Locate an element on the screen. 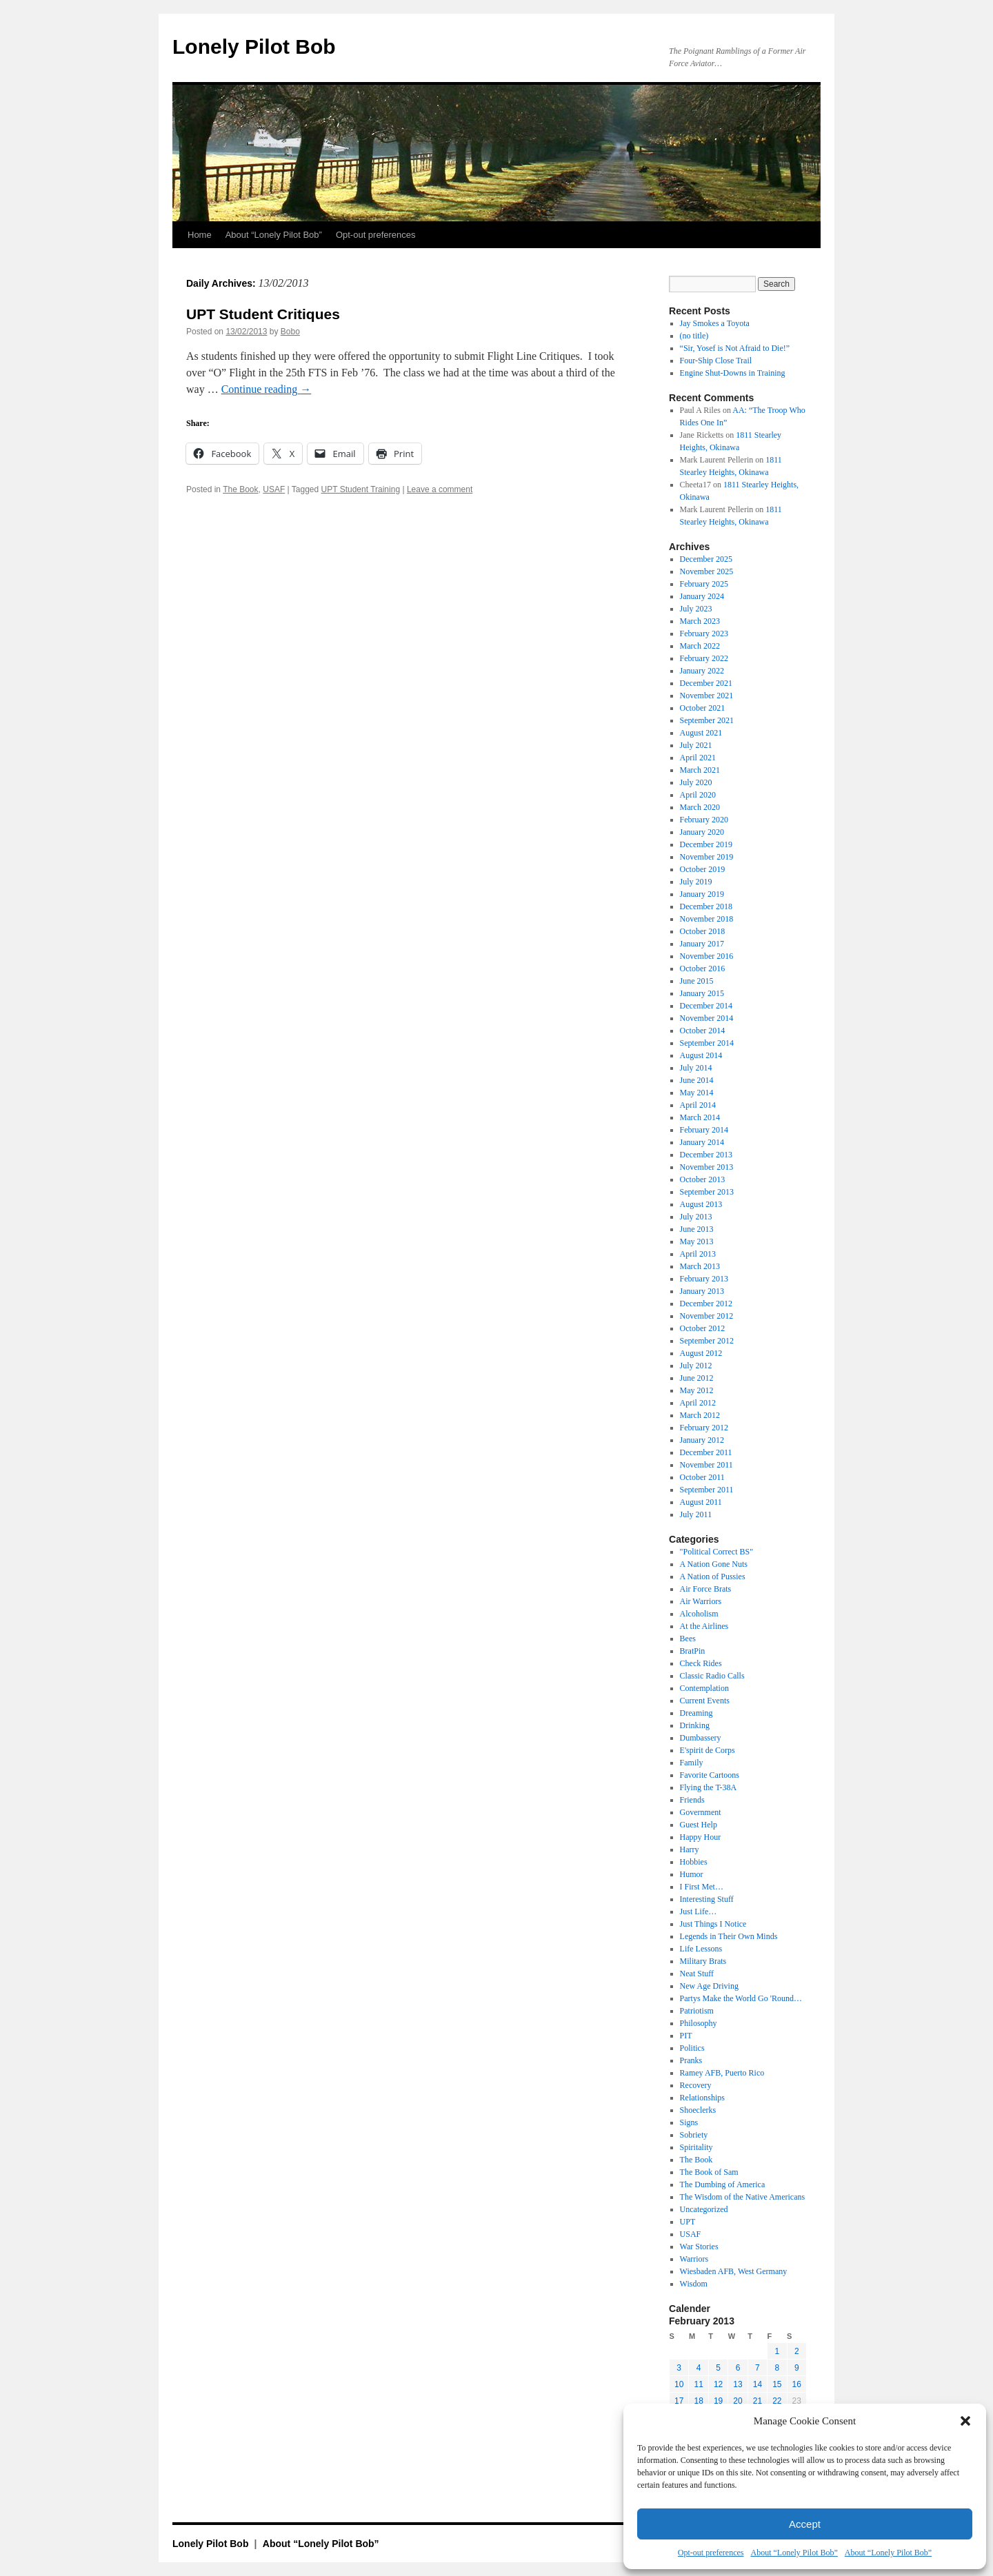  Life Lessons is located at coordinates (701, 1949).